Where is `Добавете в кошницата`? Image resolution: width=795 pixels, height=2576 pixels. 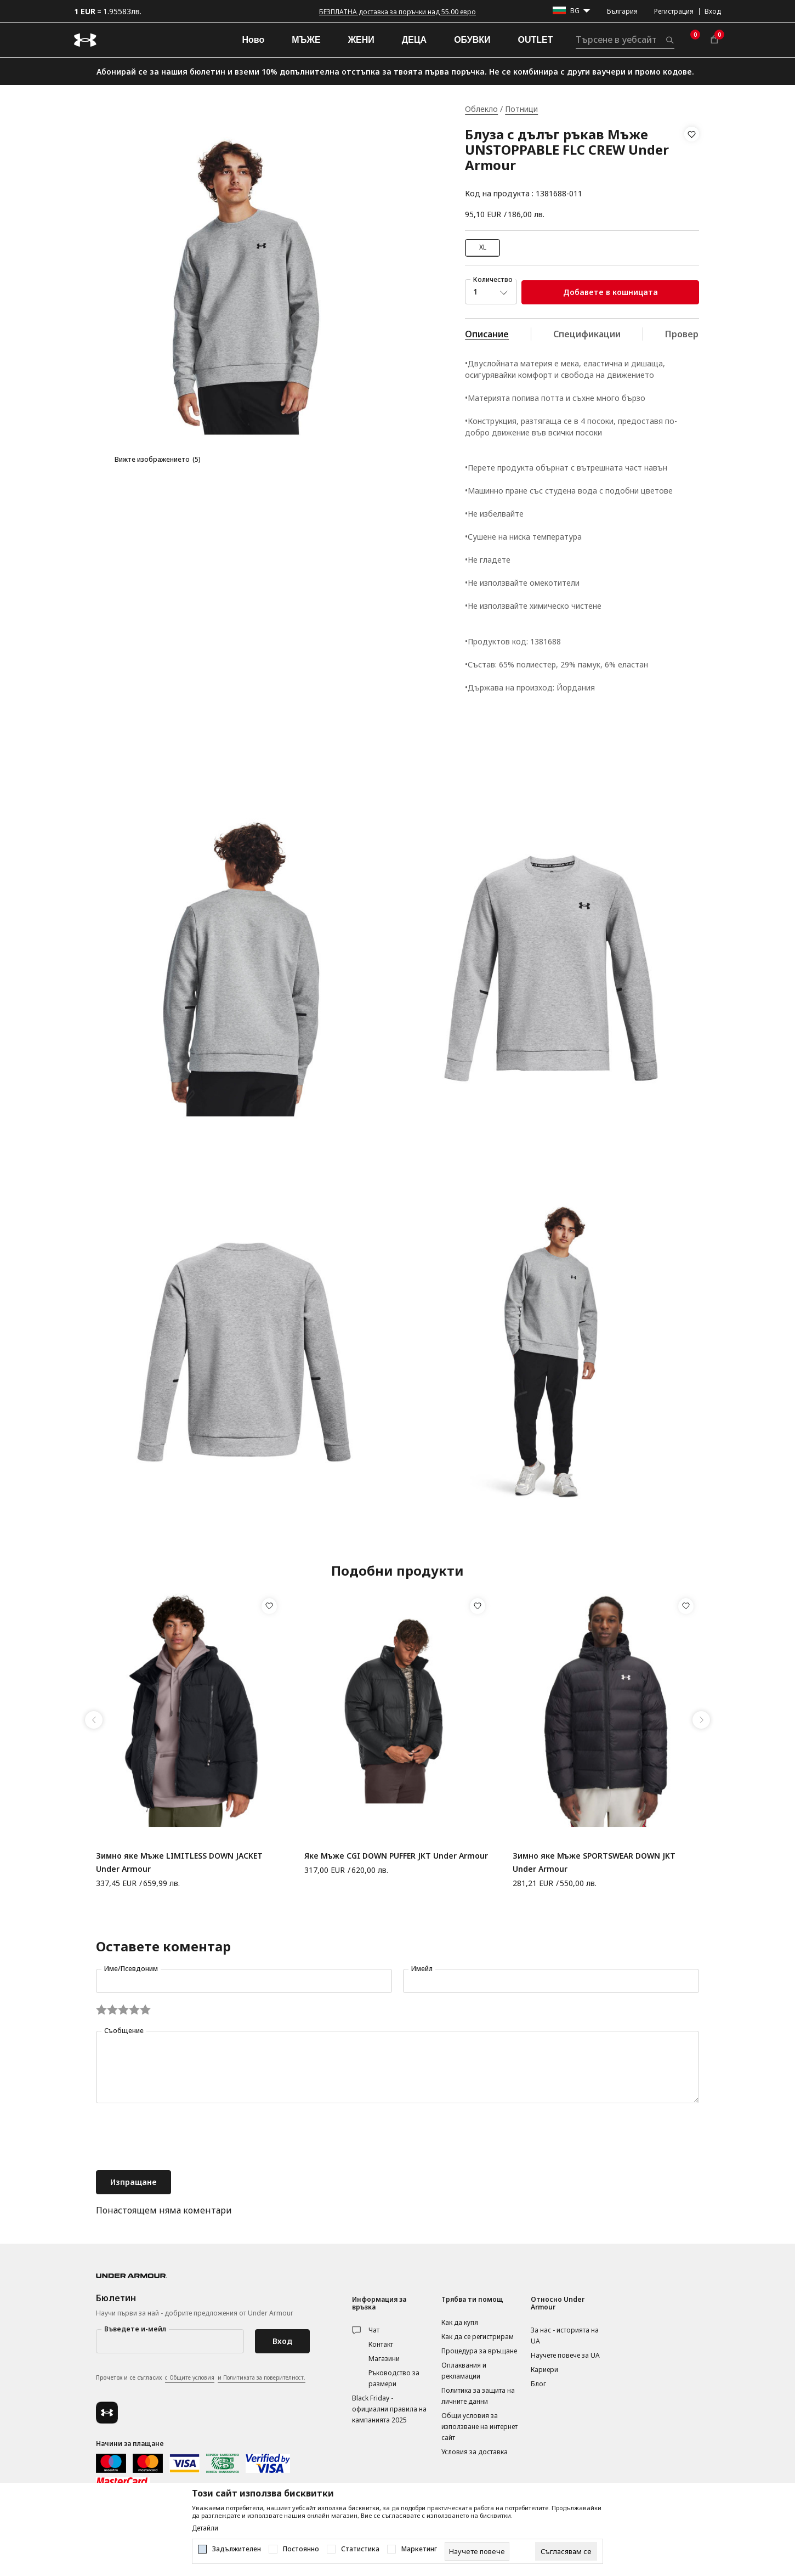 Добавете в кошницата is located at coordinates (610, 292).